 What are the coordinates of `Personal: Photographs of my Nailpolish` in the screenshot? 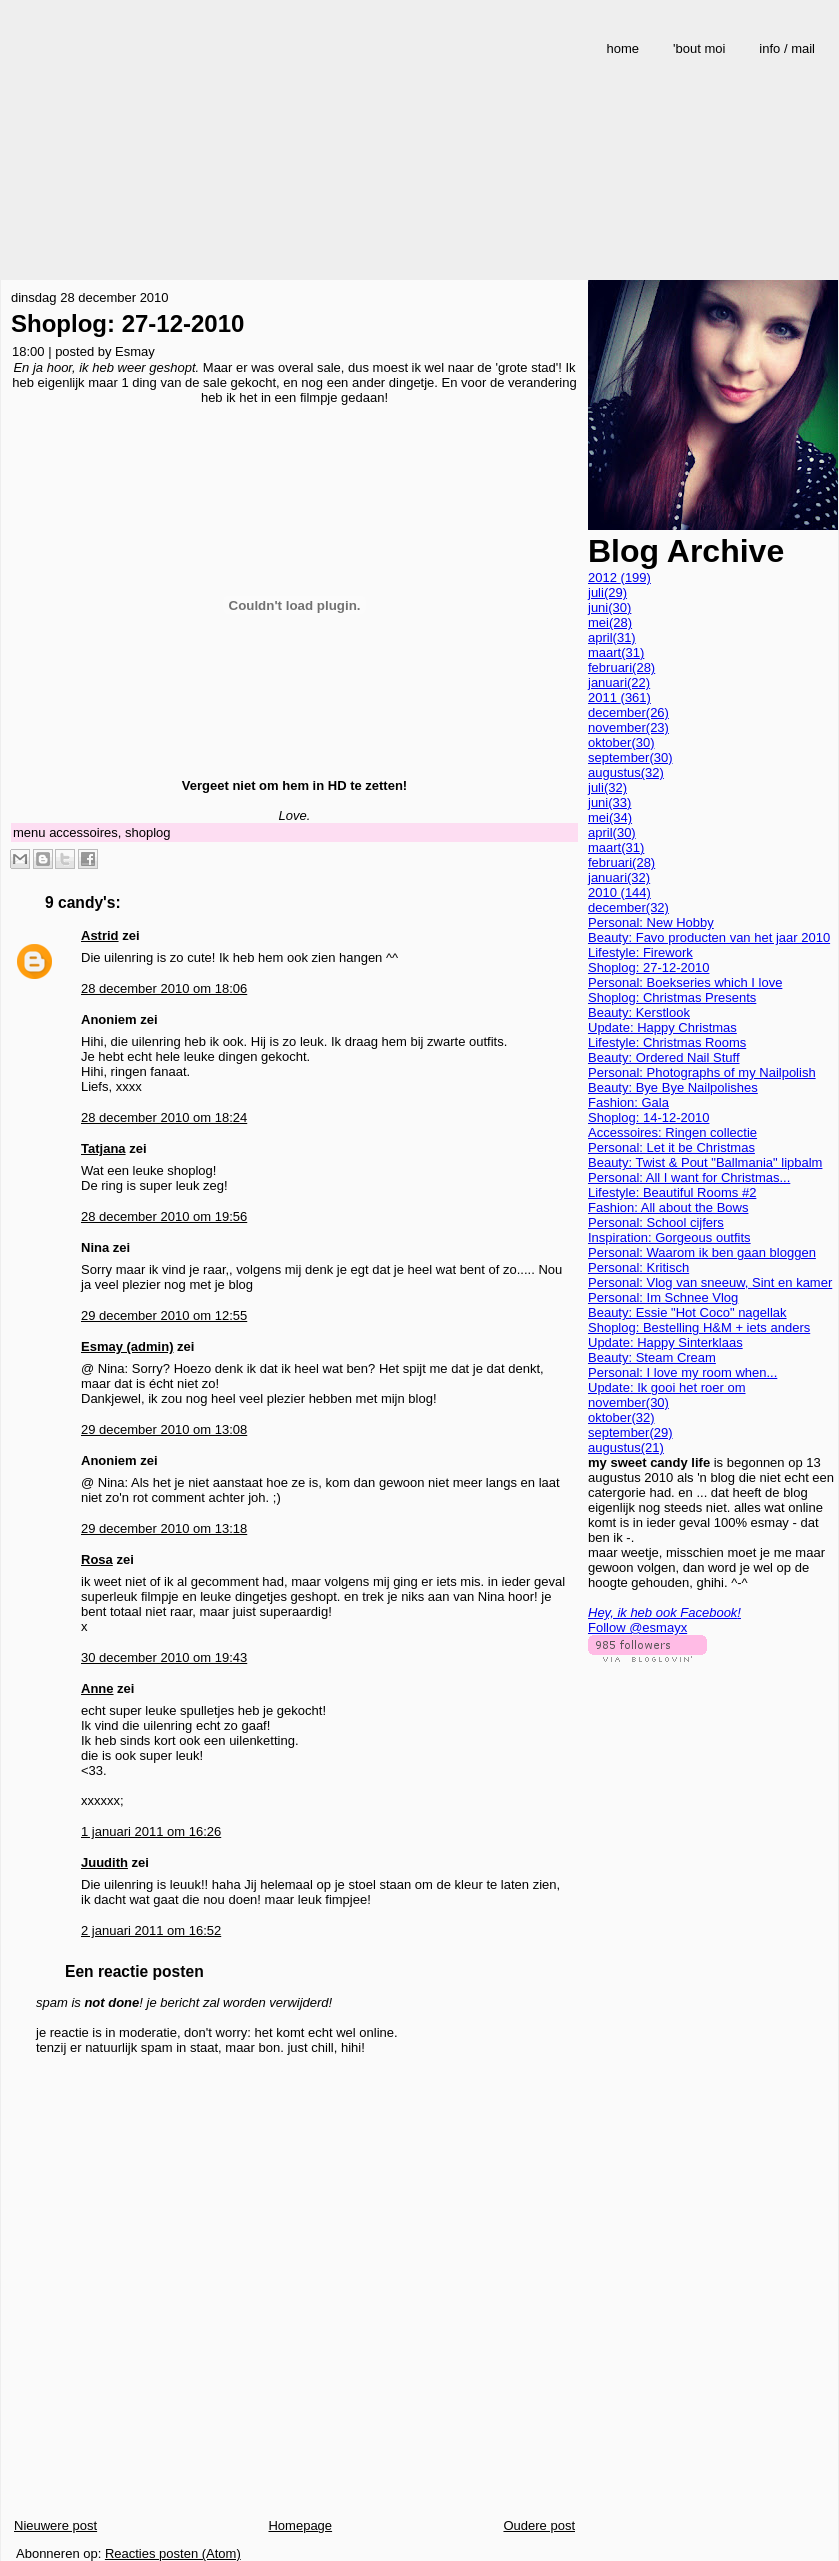 It's located at (702, 1072).